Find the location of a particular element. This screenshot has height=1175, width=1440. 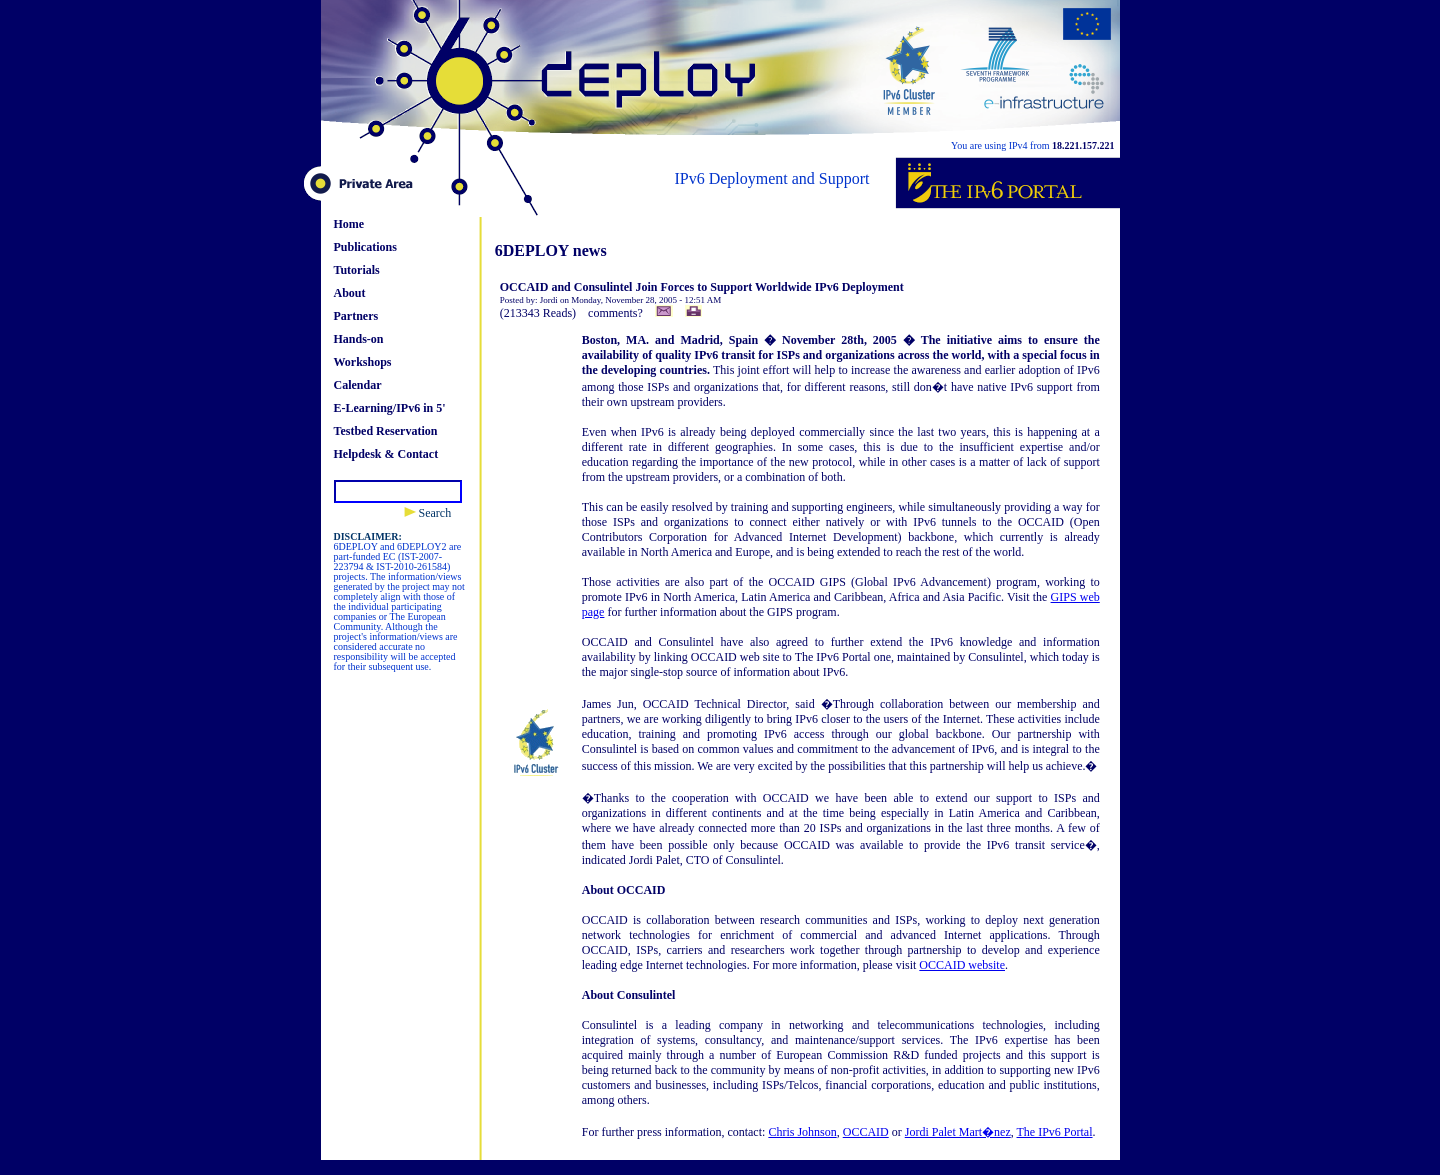

Workshops is located at coordinates (363, 362).